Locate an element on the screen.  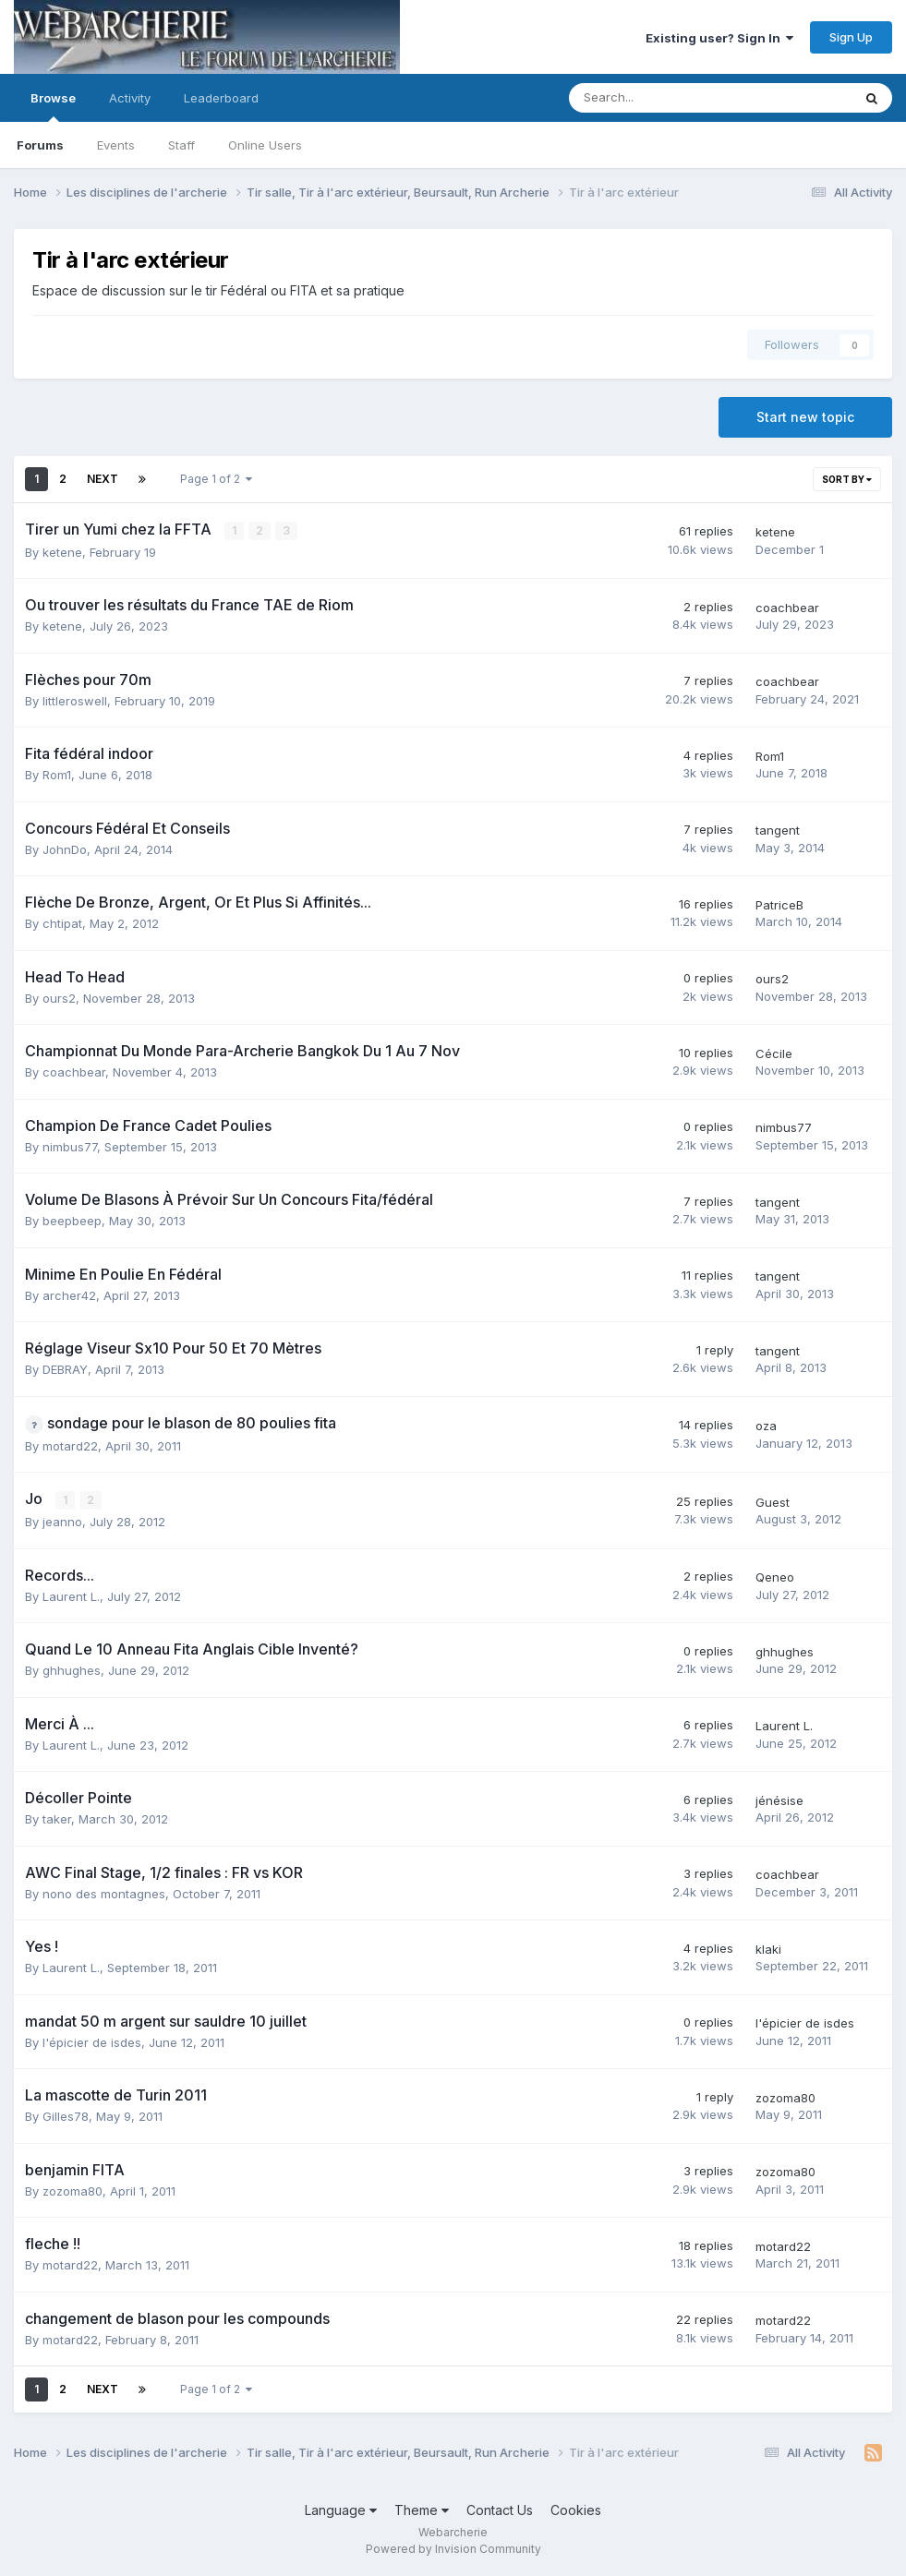
l'épicier de isdes is located at coordinates (91, 2042).